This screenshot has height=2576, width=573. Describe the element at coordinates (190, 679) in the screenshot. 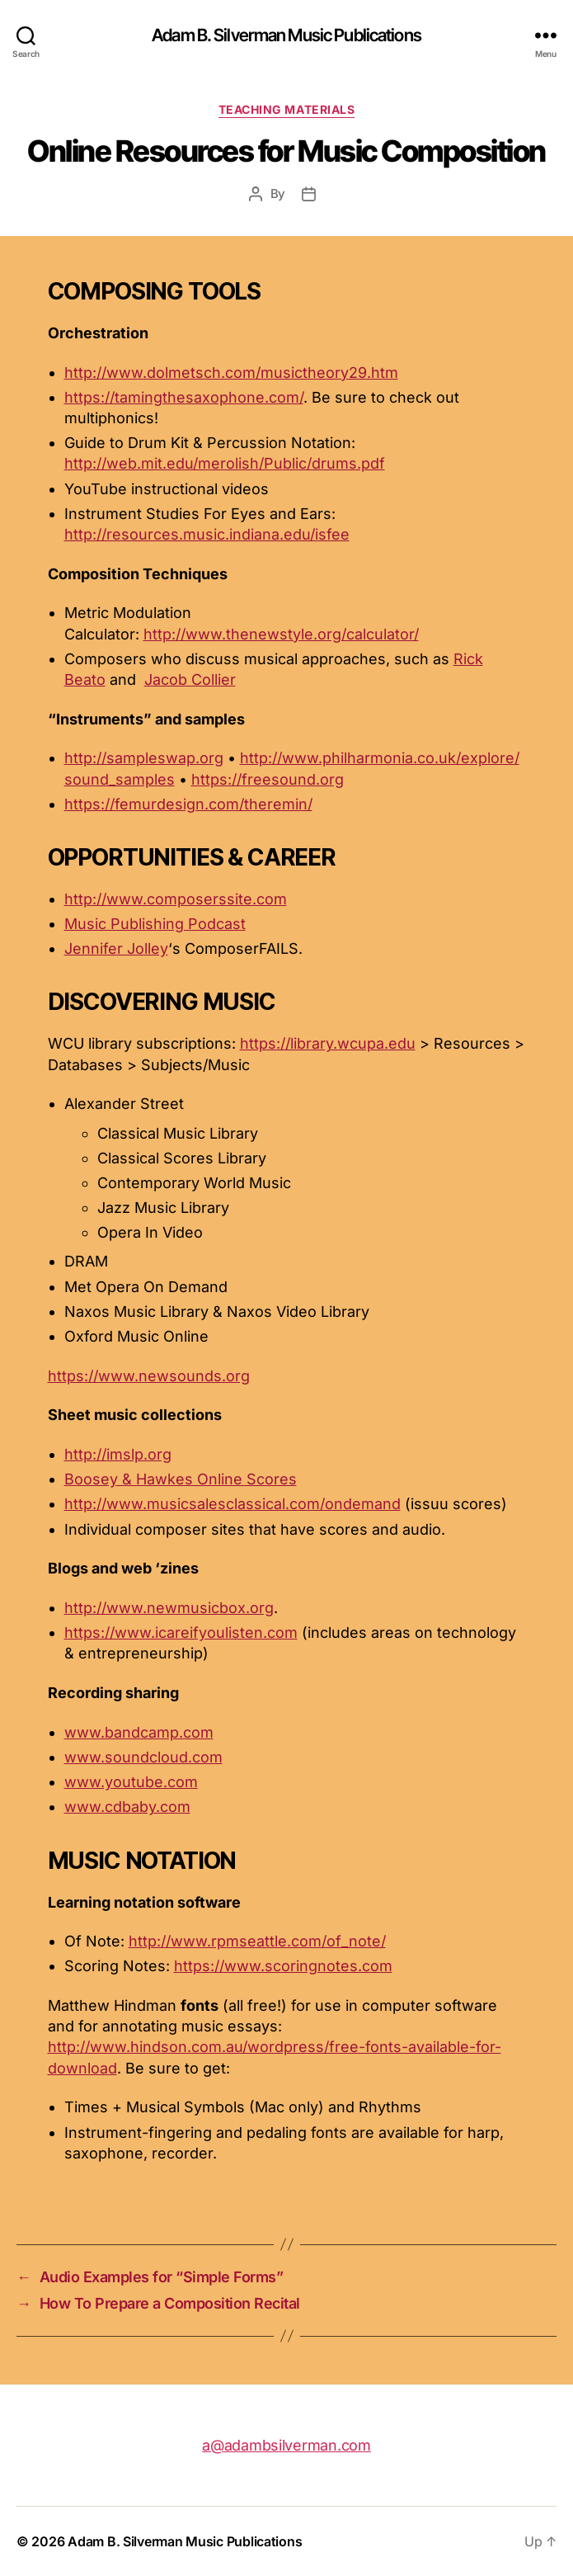

I see `Jacob Collier` at that location.